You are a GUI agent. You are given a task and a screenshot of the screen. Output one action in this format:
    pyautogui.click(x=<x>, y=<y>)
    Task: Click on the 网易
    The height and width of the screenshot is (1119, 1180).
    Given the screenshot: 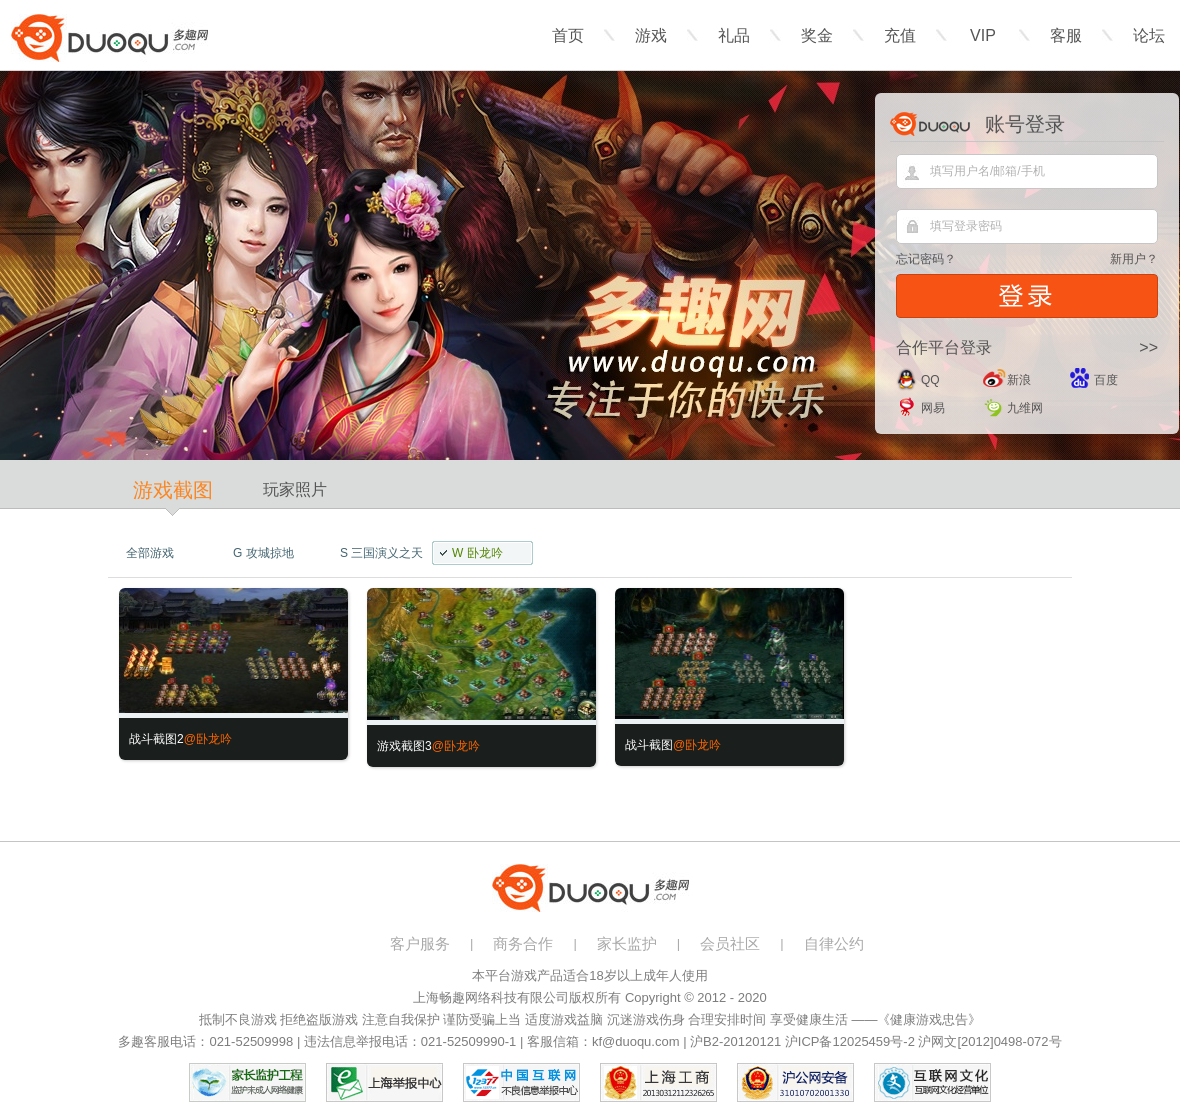 What is the action you would take?
    pyautogui.click(x=933, y=408)
    